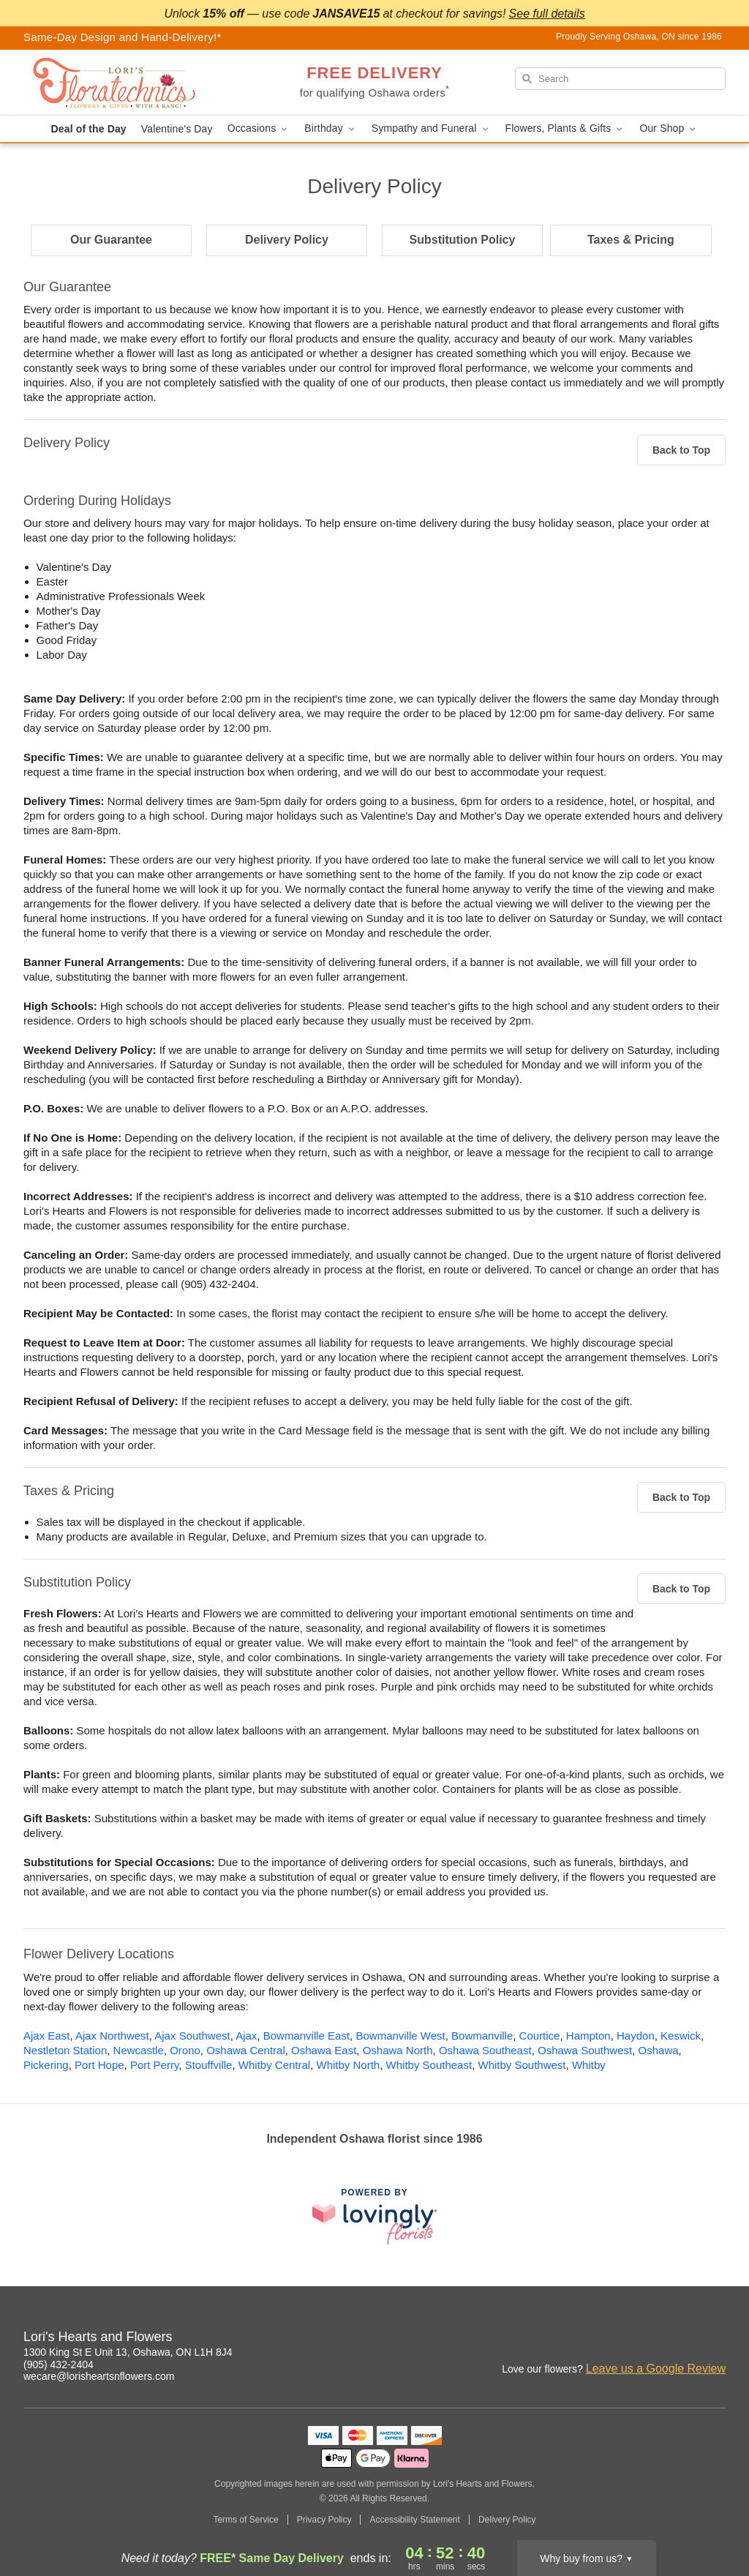 The image size is (749, 2576). What do you see at coordinates (715, 2339) in the screenshot?
I see `[Google Profile: opens a new window]` at bounding box center [715, 2339].